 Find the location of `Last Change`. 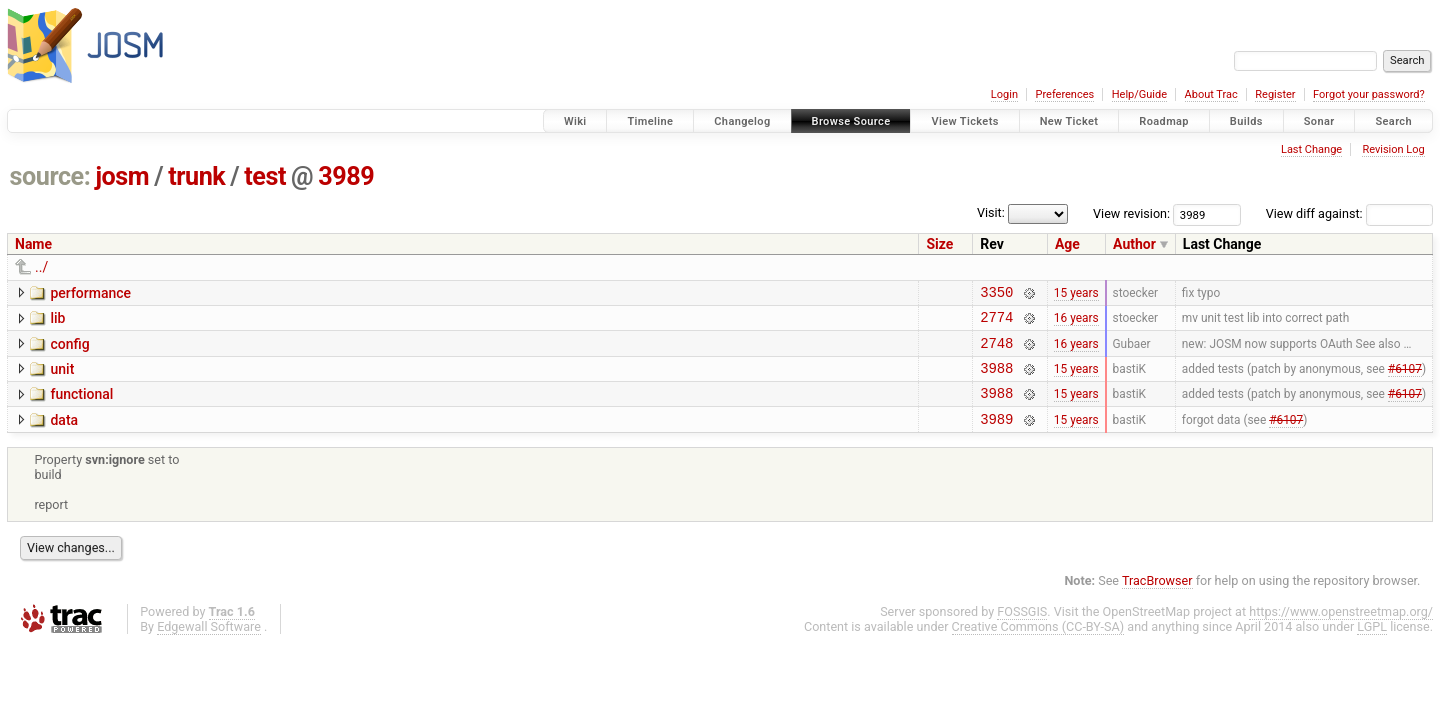

Last Change is located at coordinates (1311, 149).